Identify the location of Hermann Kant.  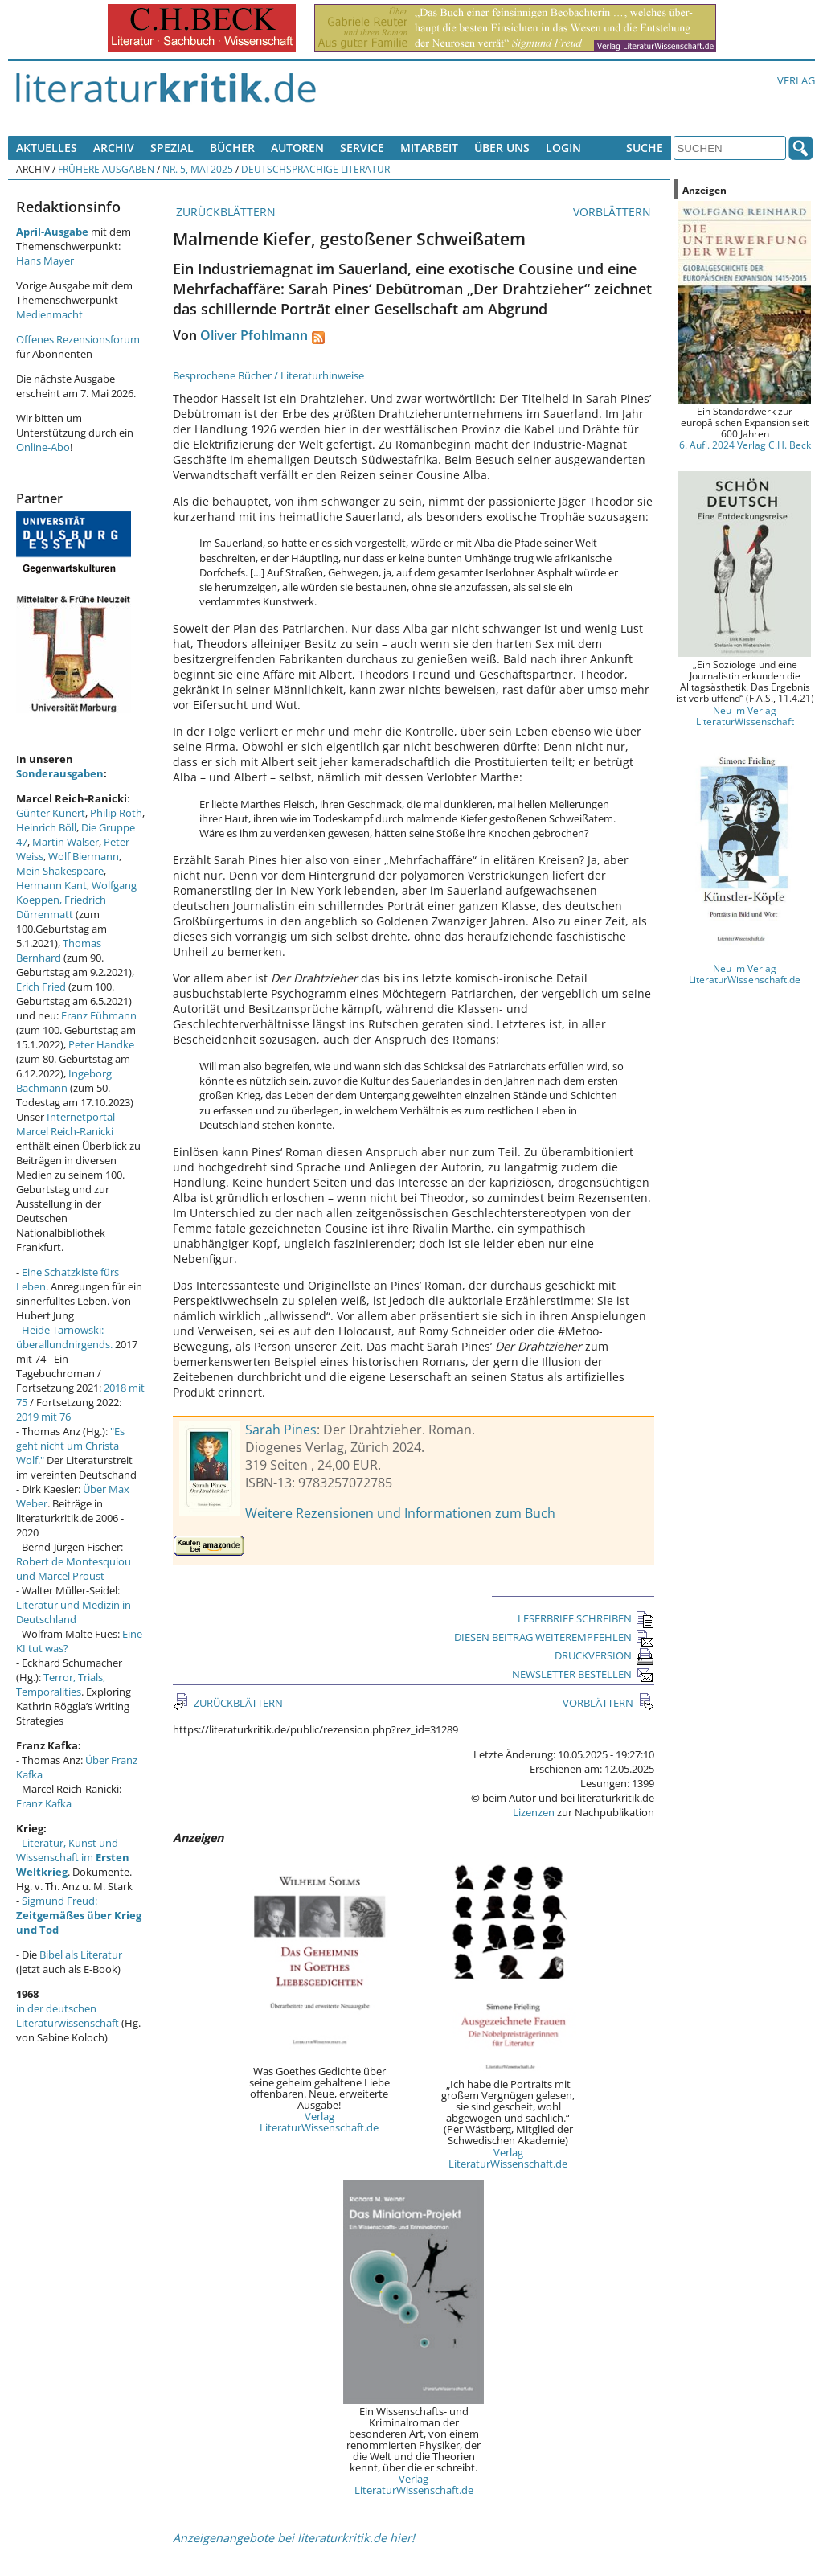
(51, 885).